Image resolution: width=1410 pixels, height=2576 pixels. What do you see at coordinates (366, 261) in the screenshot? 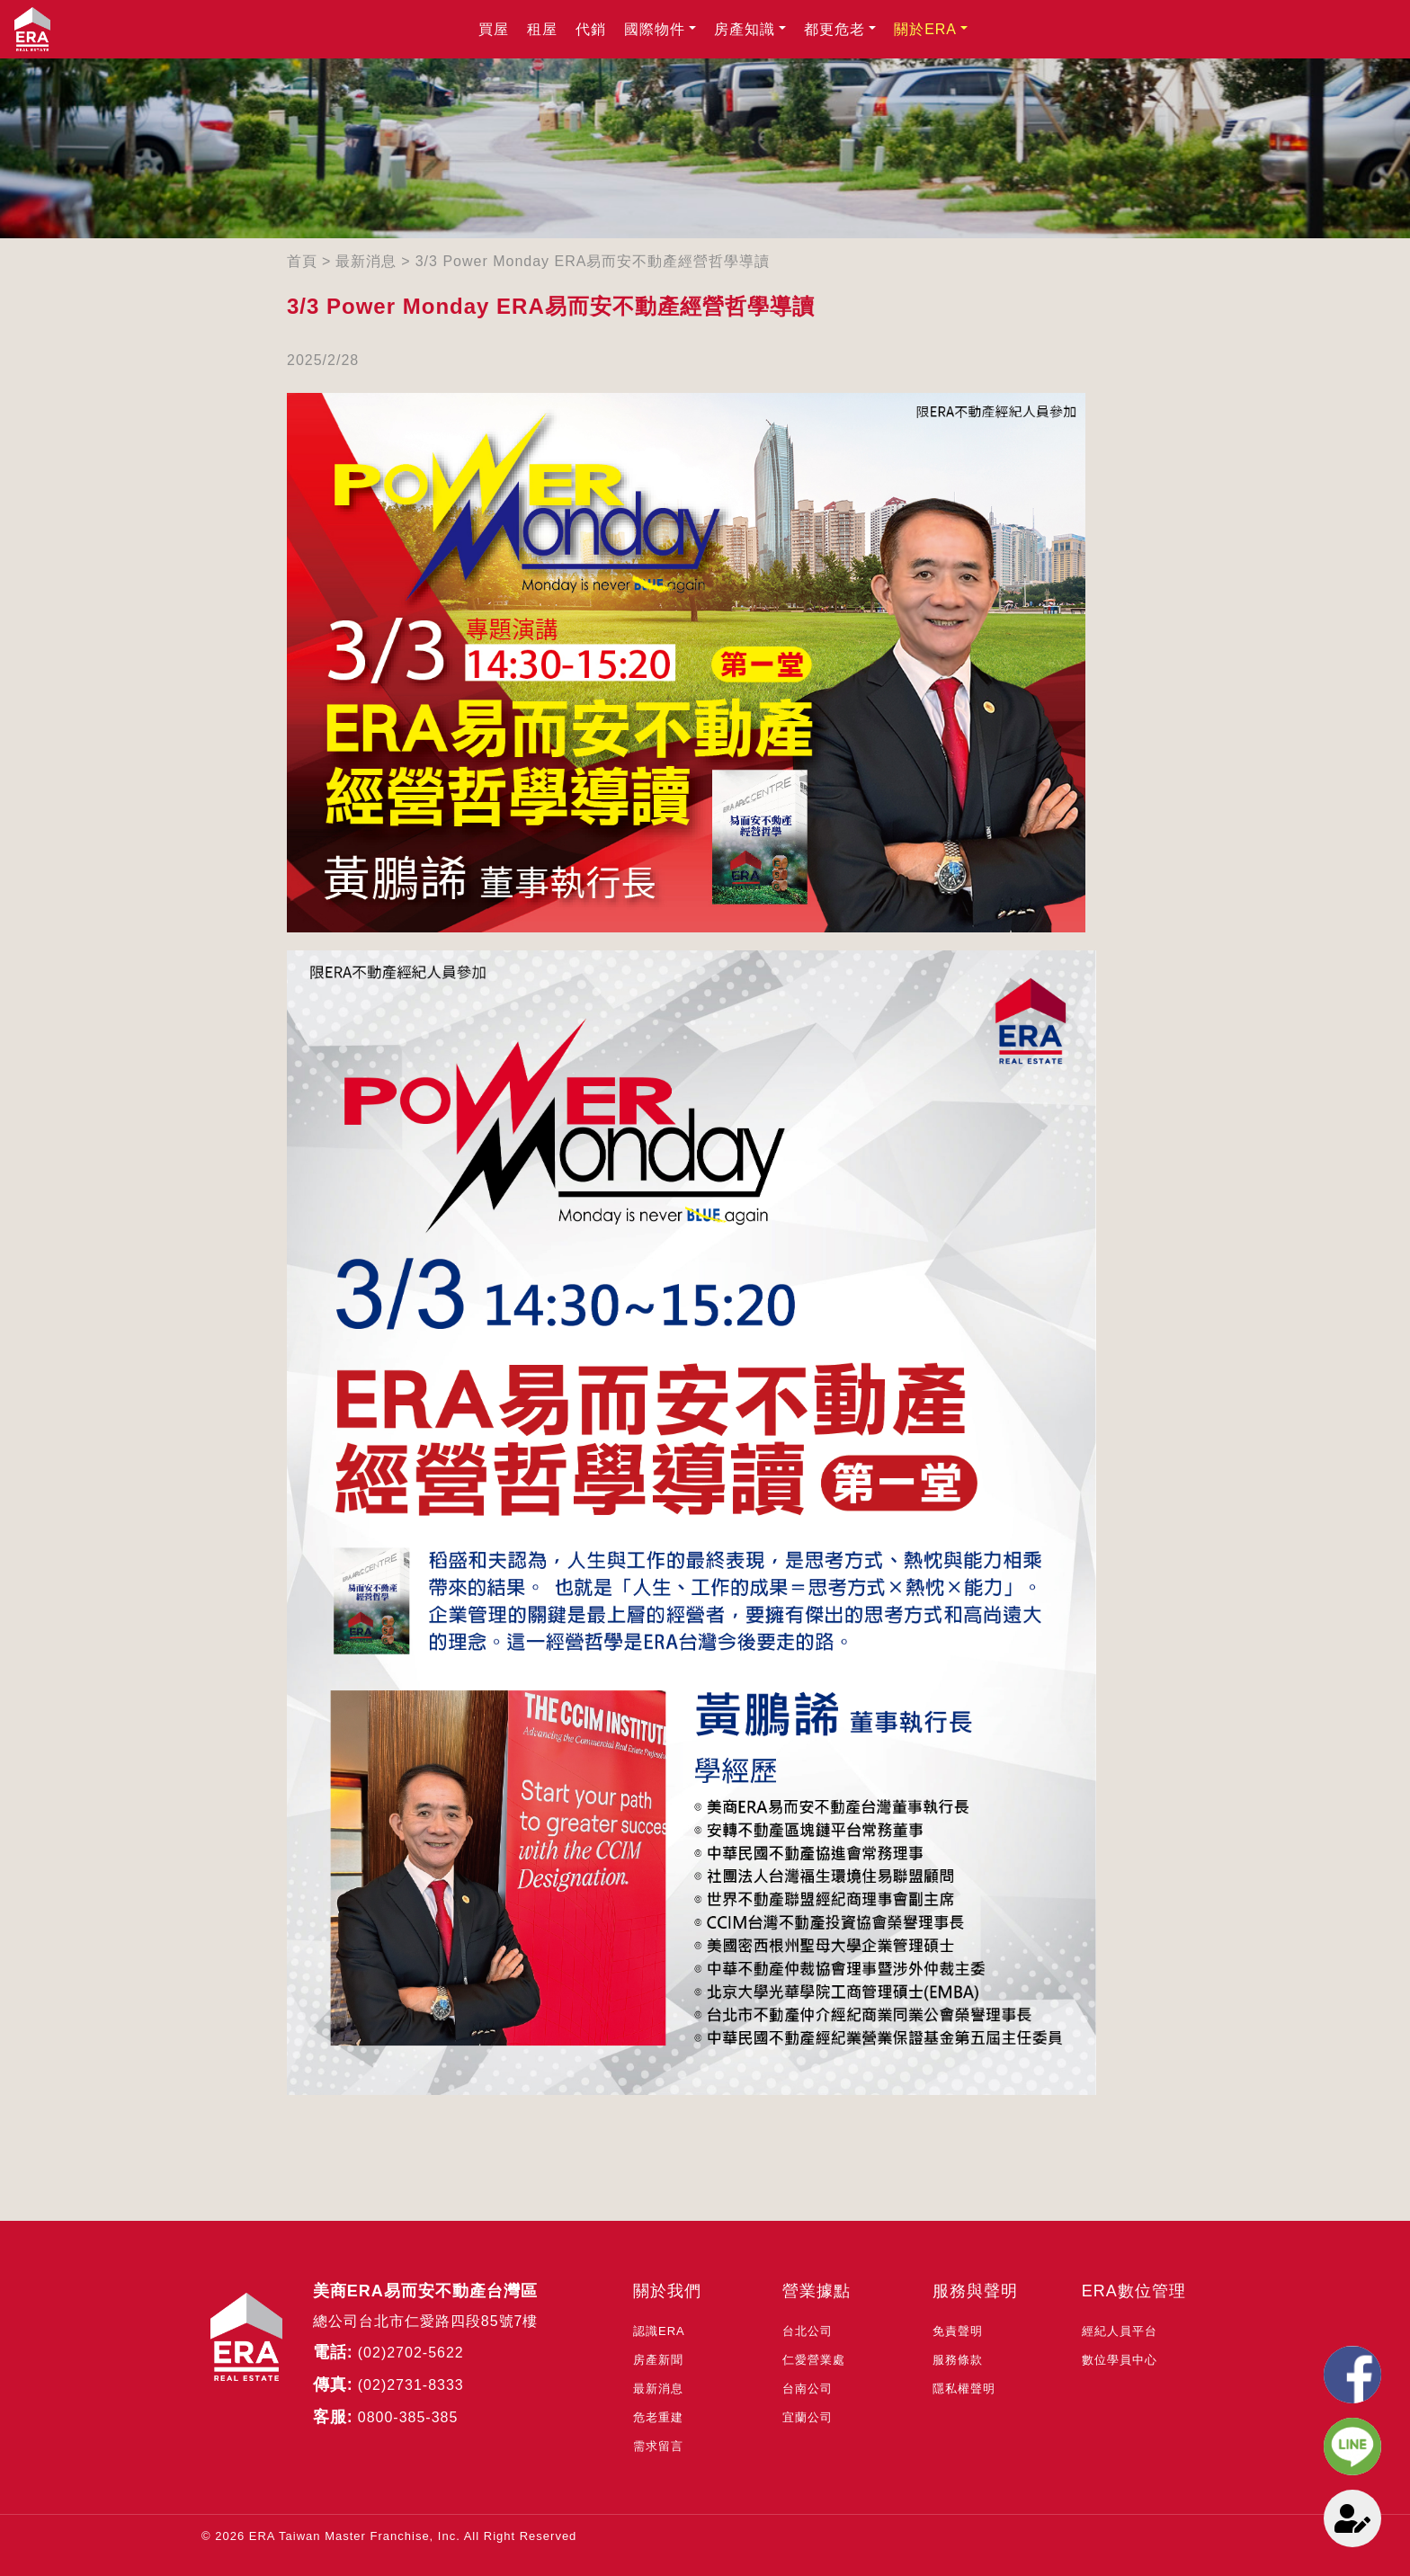
I see `最新消息` at bounding box center [366, 261].